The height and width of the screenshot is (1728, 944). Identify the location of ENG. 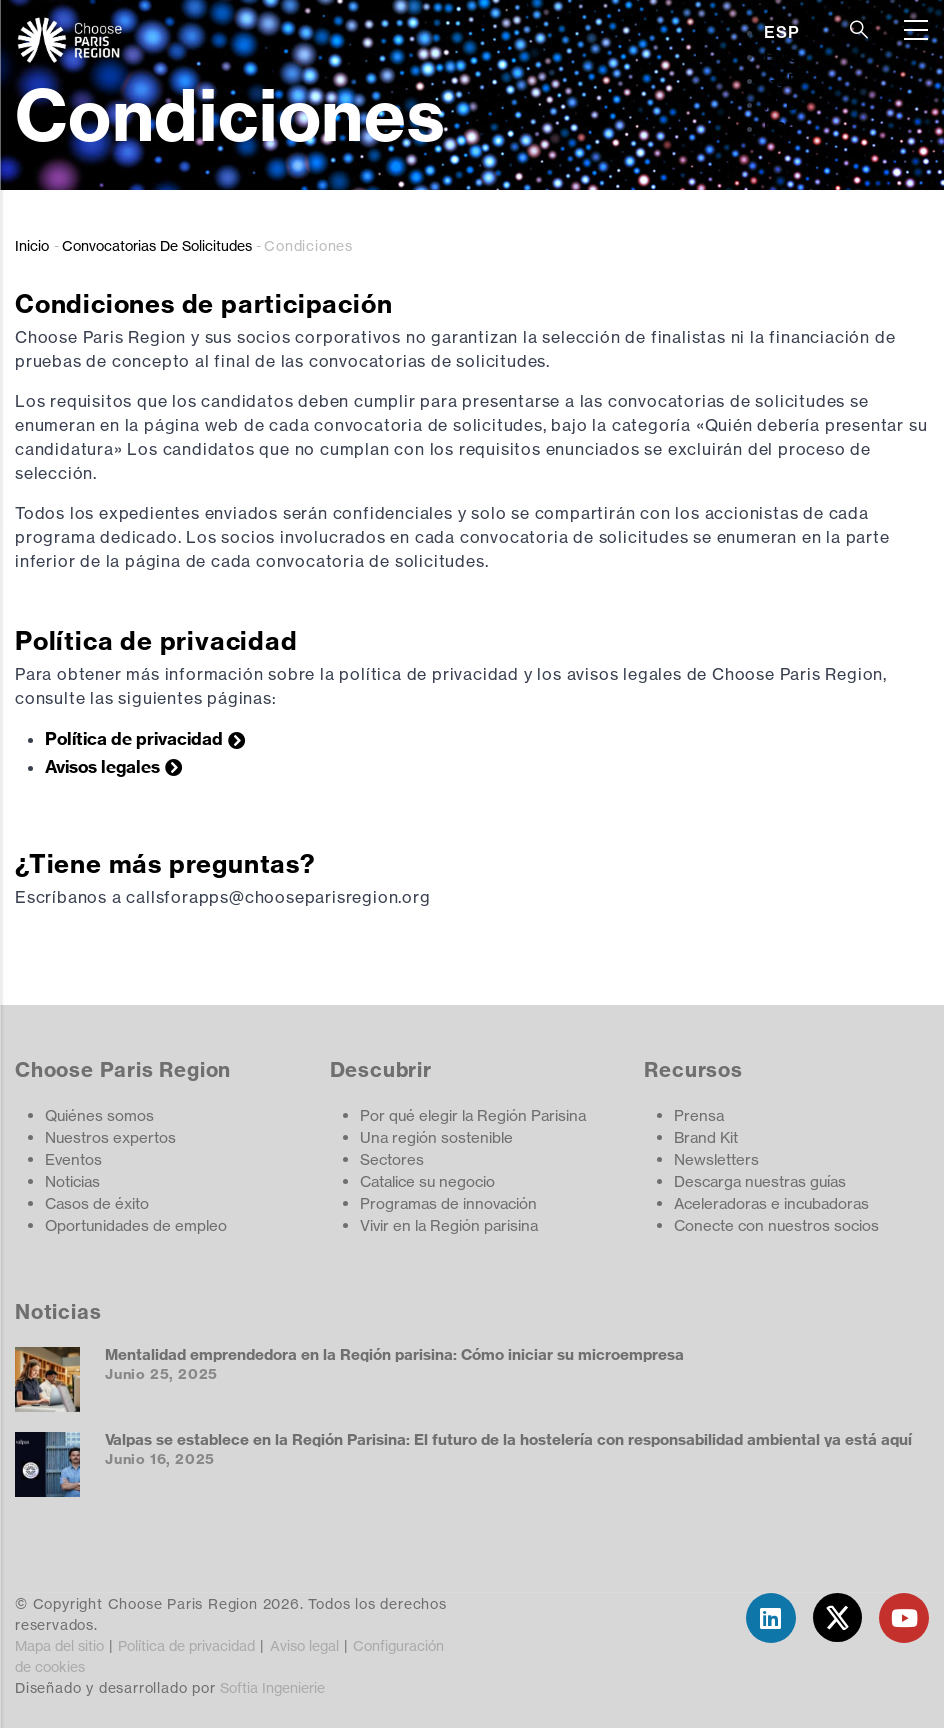
(782, 56).